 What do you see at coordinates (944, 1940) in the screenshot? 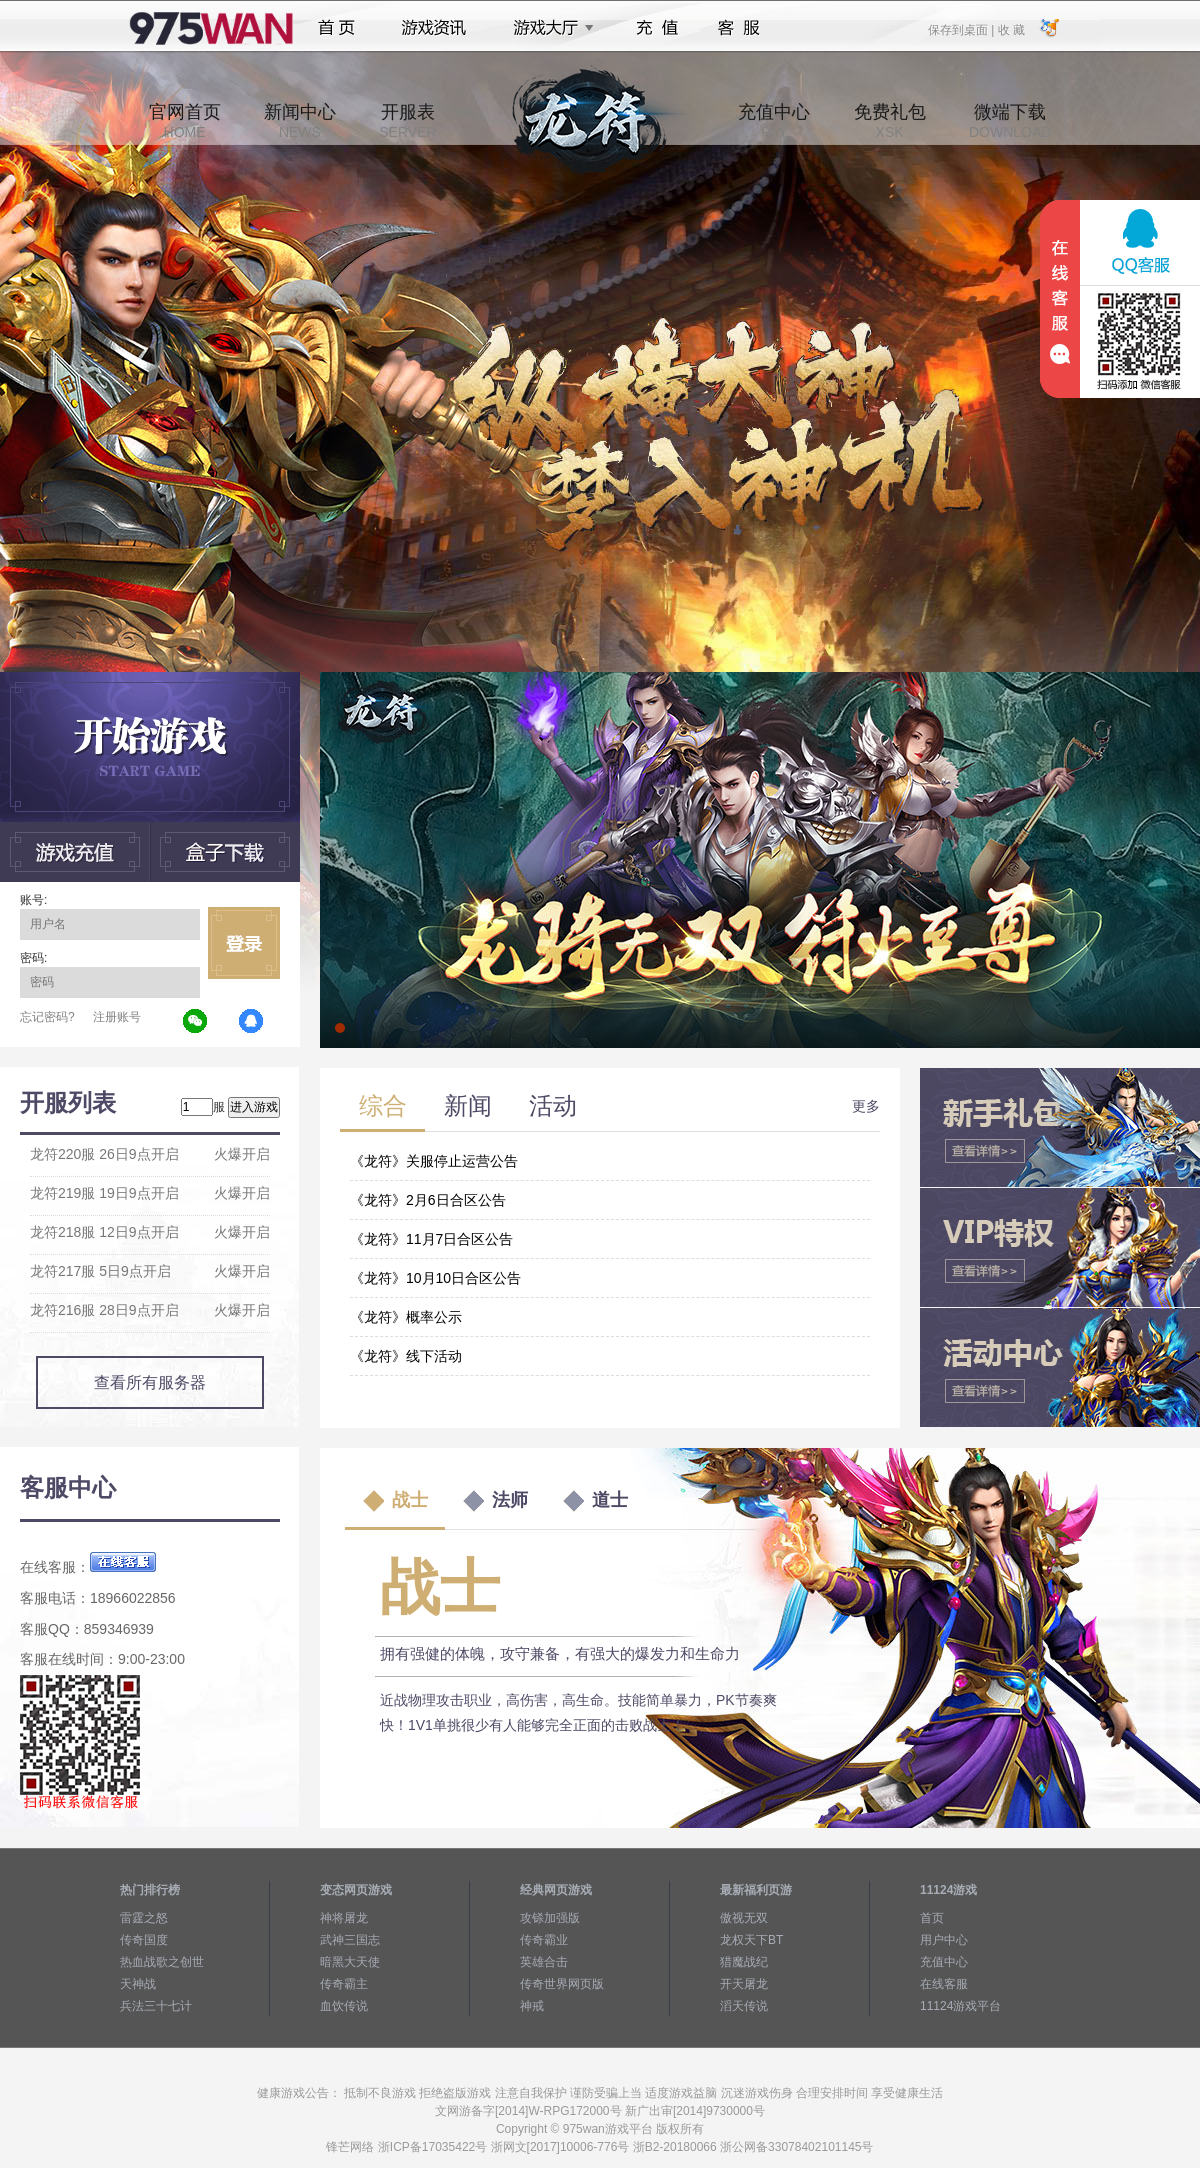
I see `用户中心` at bounding box center [944, 1940].